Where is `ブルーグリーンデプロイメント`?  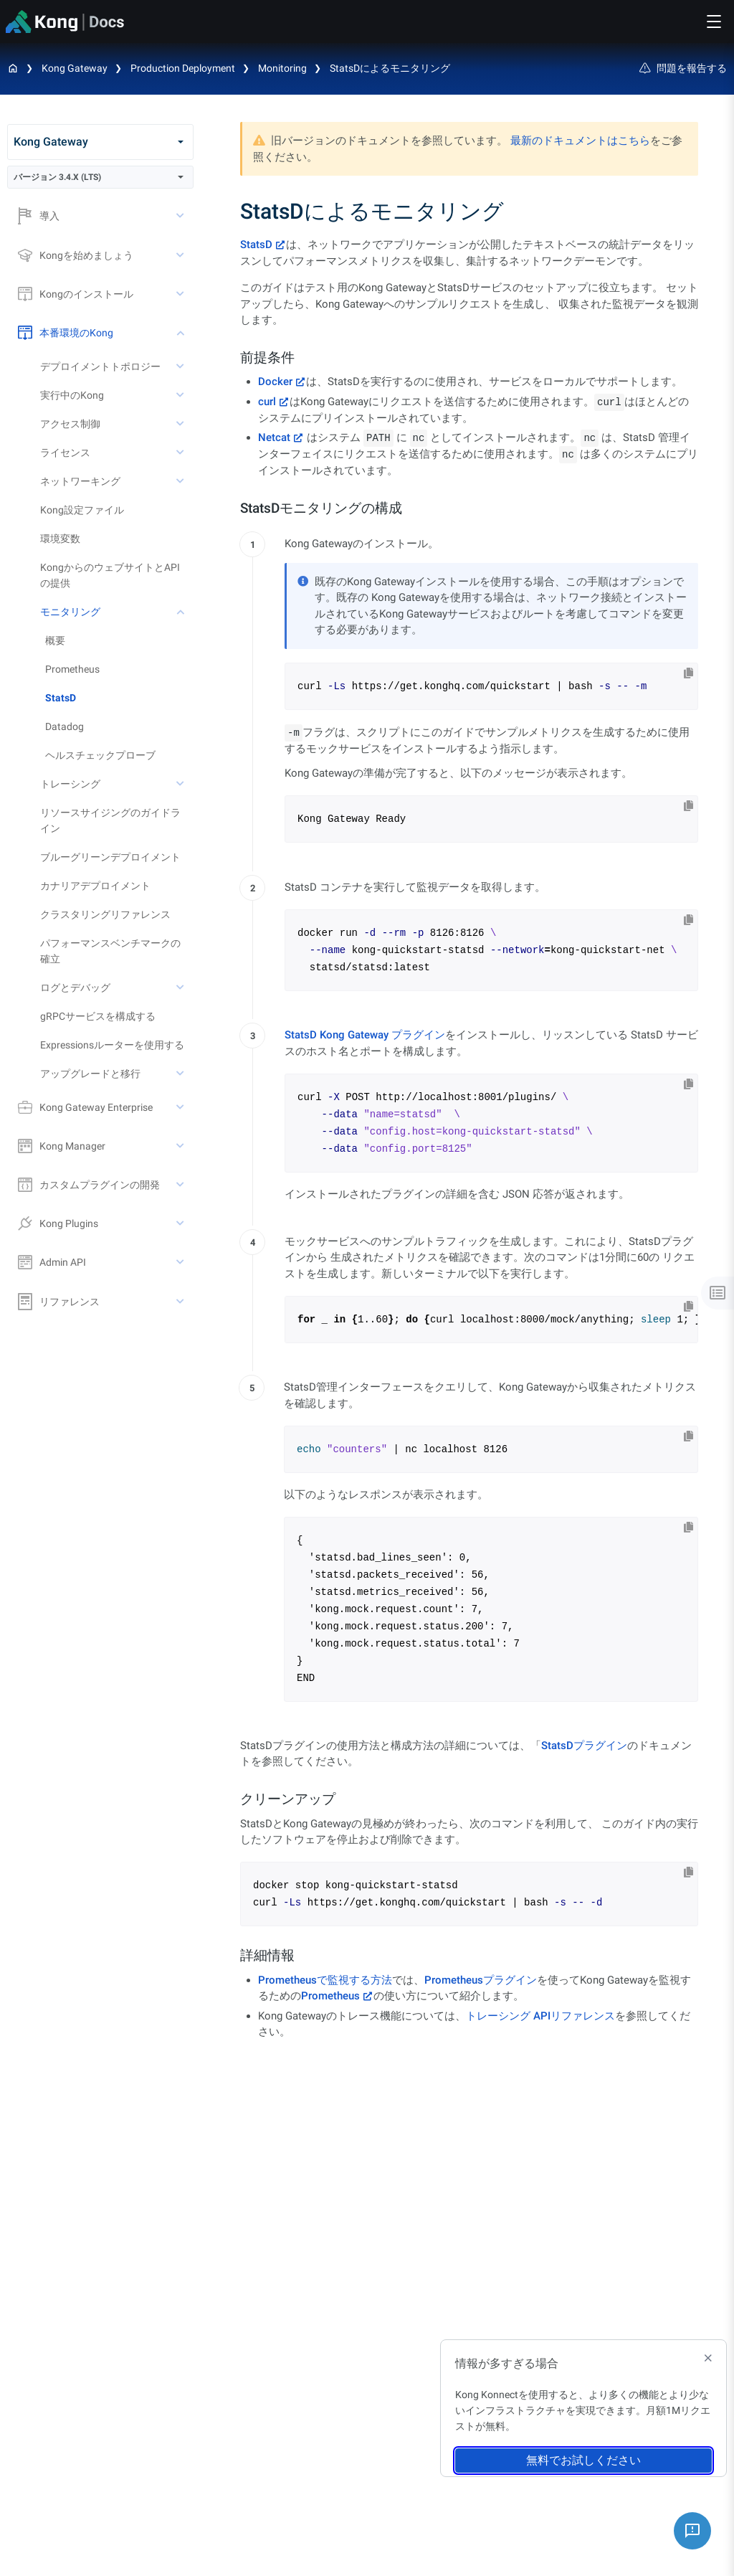 ブルーグリーンデプロイメント is located at coordinates (110, 857).